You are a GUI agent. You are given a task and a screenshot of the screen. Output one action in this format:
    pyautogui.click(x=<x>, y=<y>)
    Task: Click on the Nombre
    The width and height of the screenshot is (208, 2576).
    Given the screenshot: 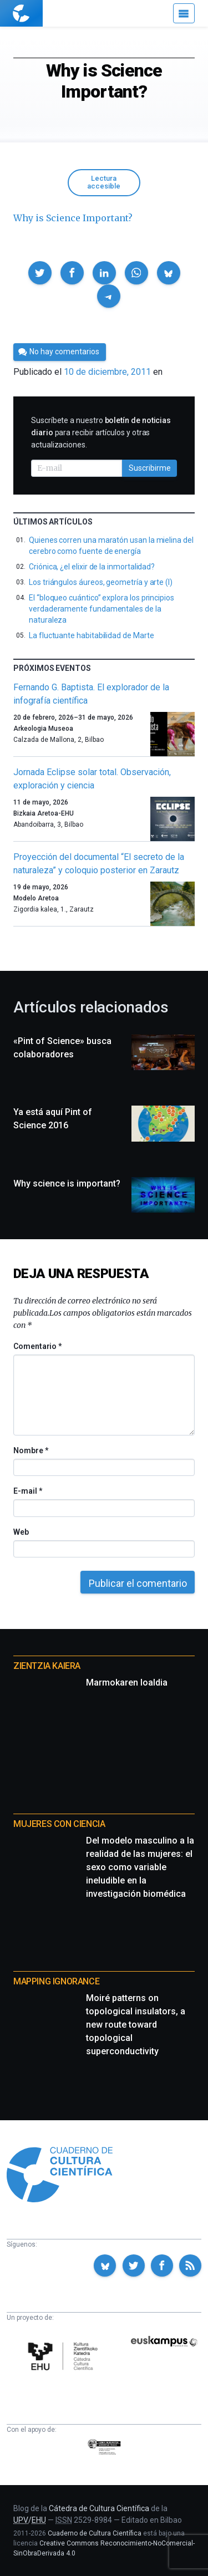 What is the action you would take?
    pyautogui.click(x=30, y=1450)
    